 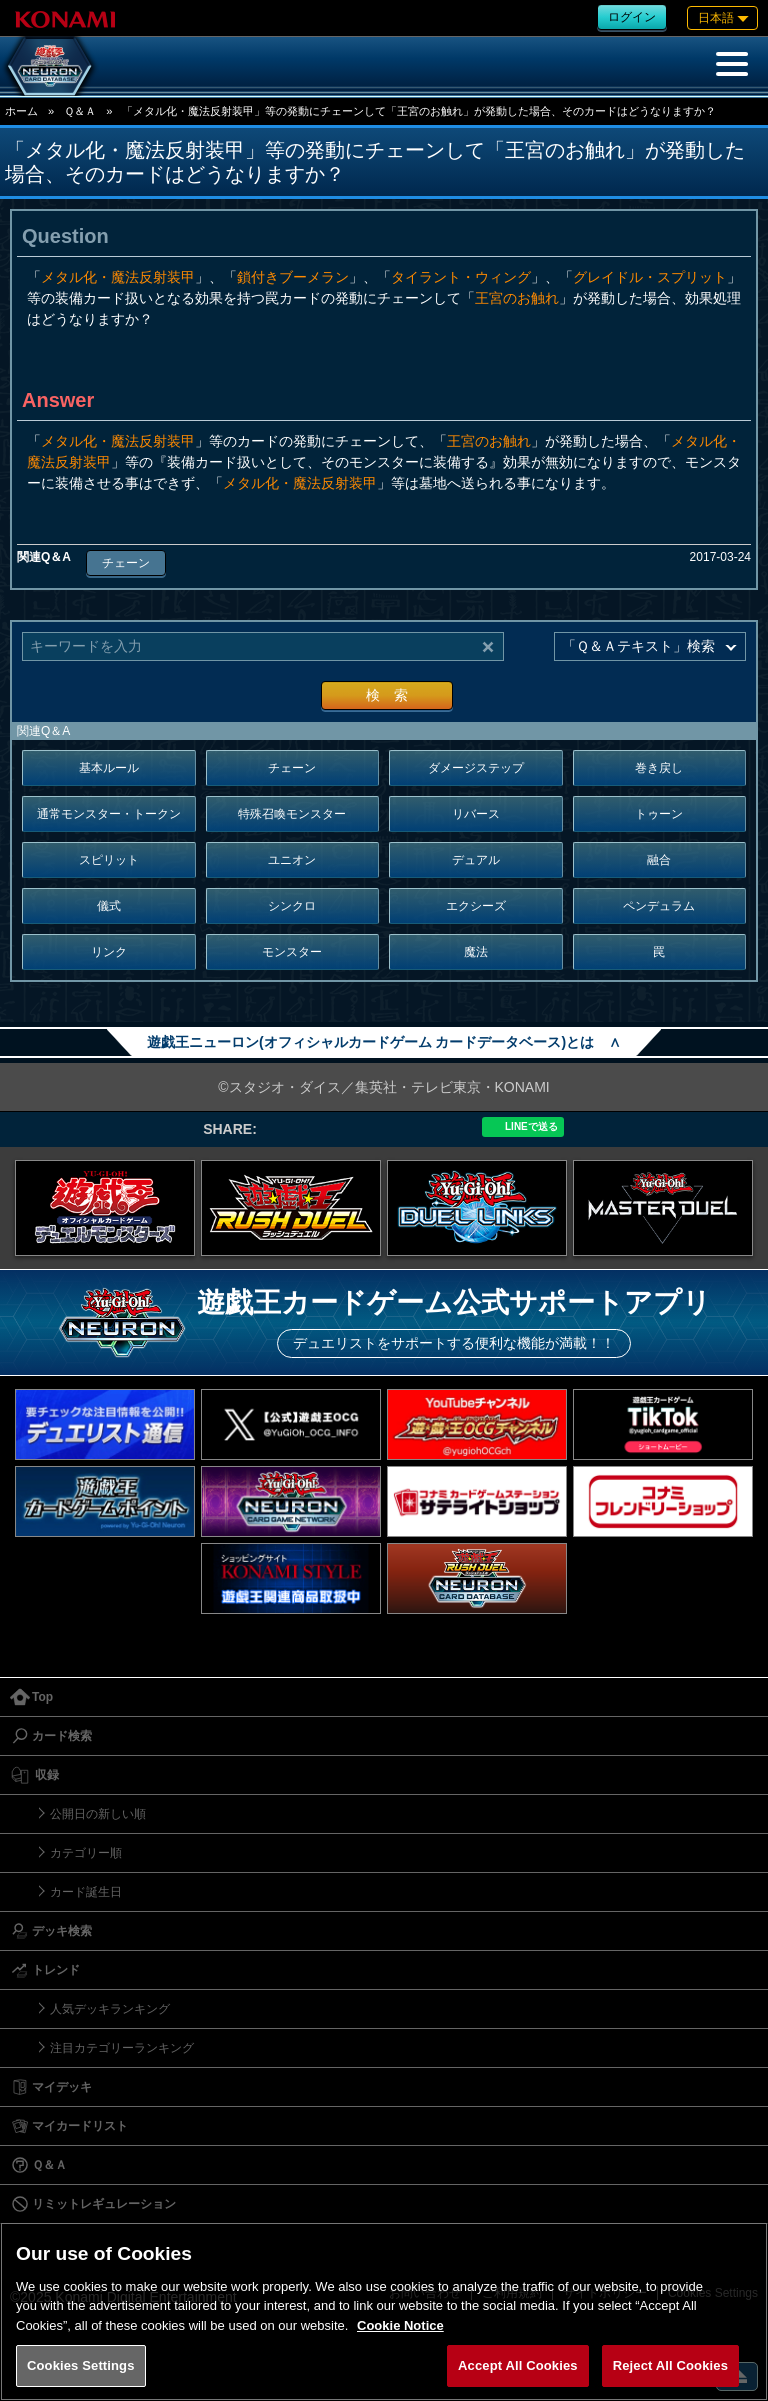 I want to click on グレイドル・スプリット, so click(x=650, y=277).